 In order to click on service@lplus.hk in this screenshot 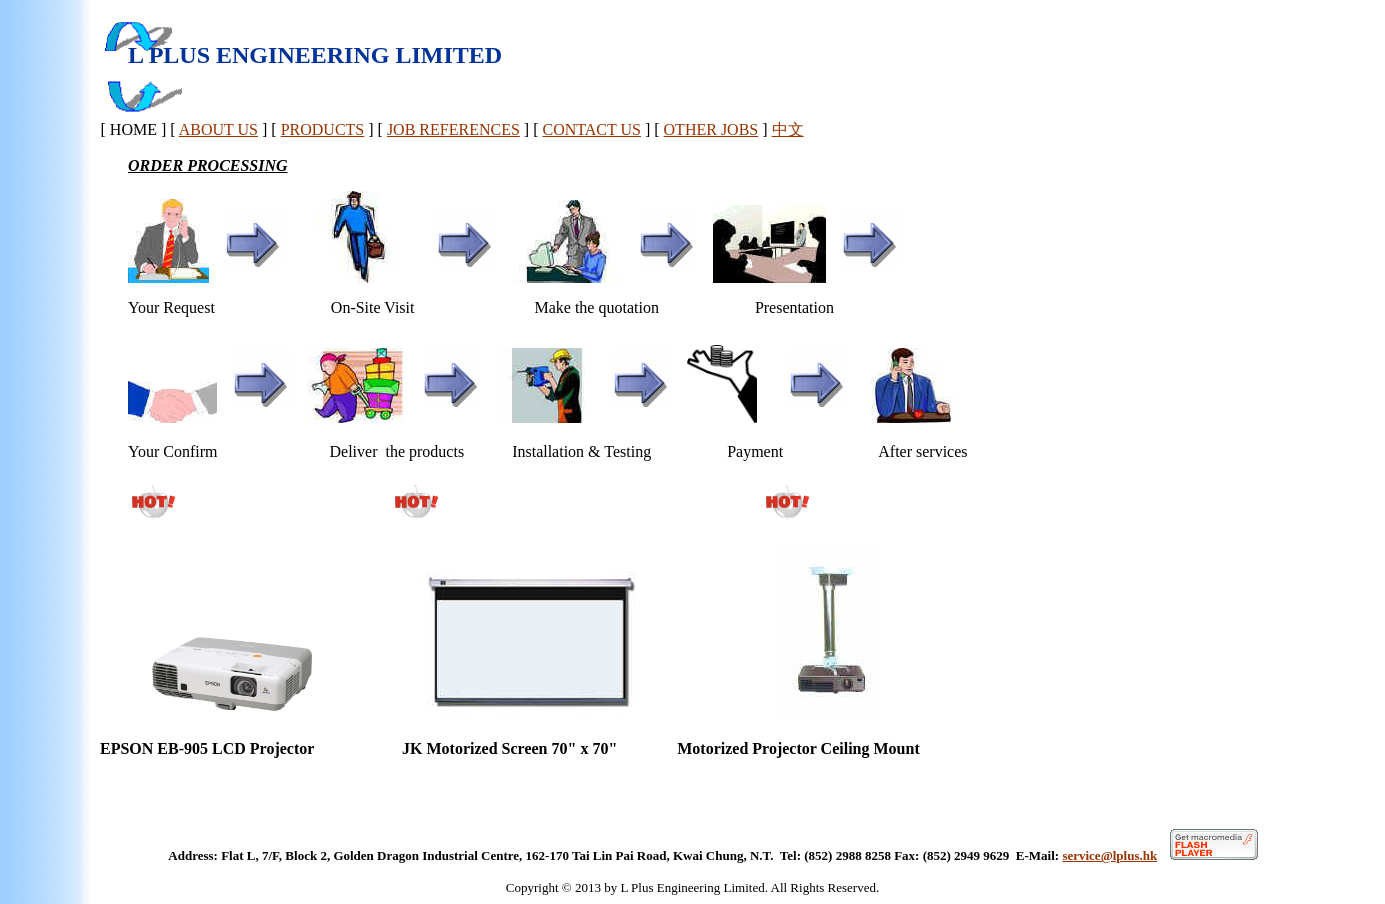, I will do `click(1109, 855)`.